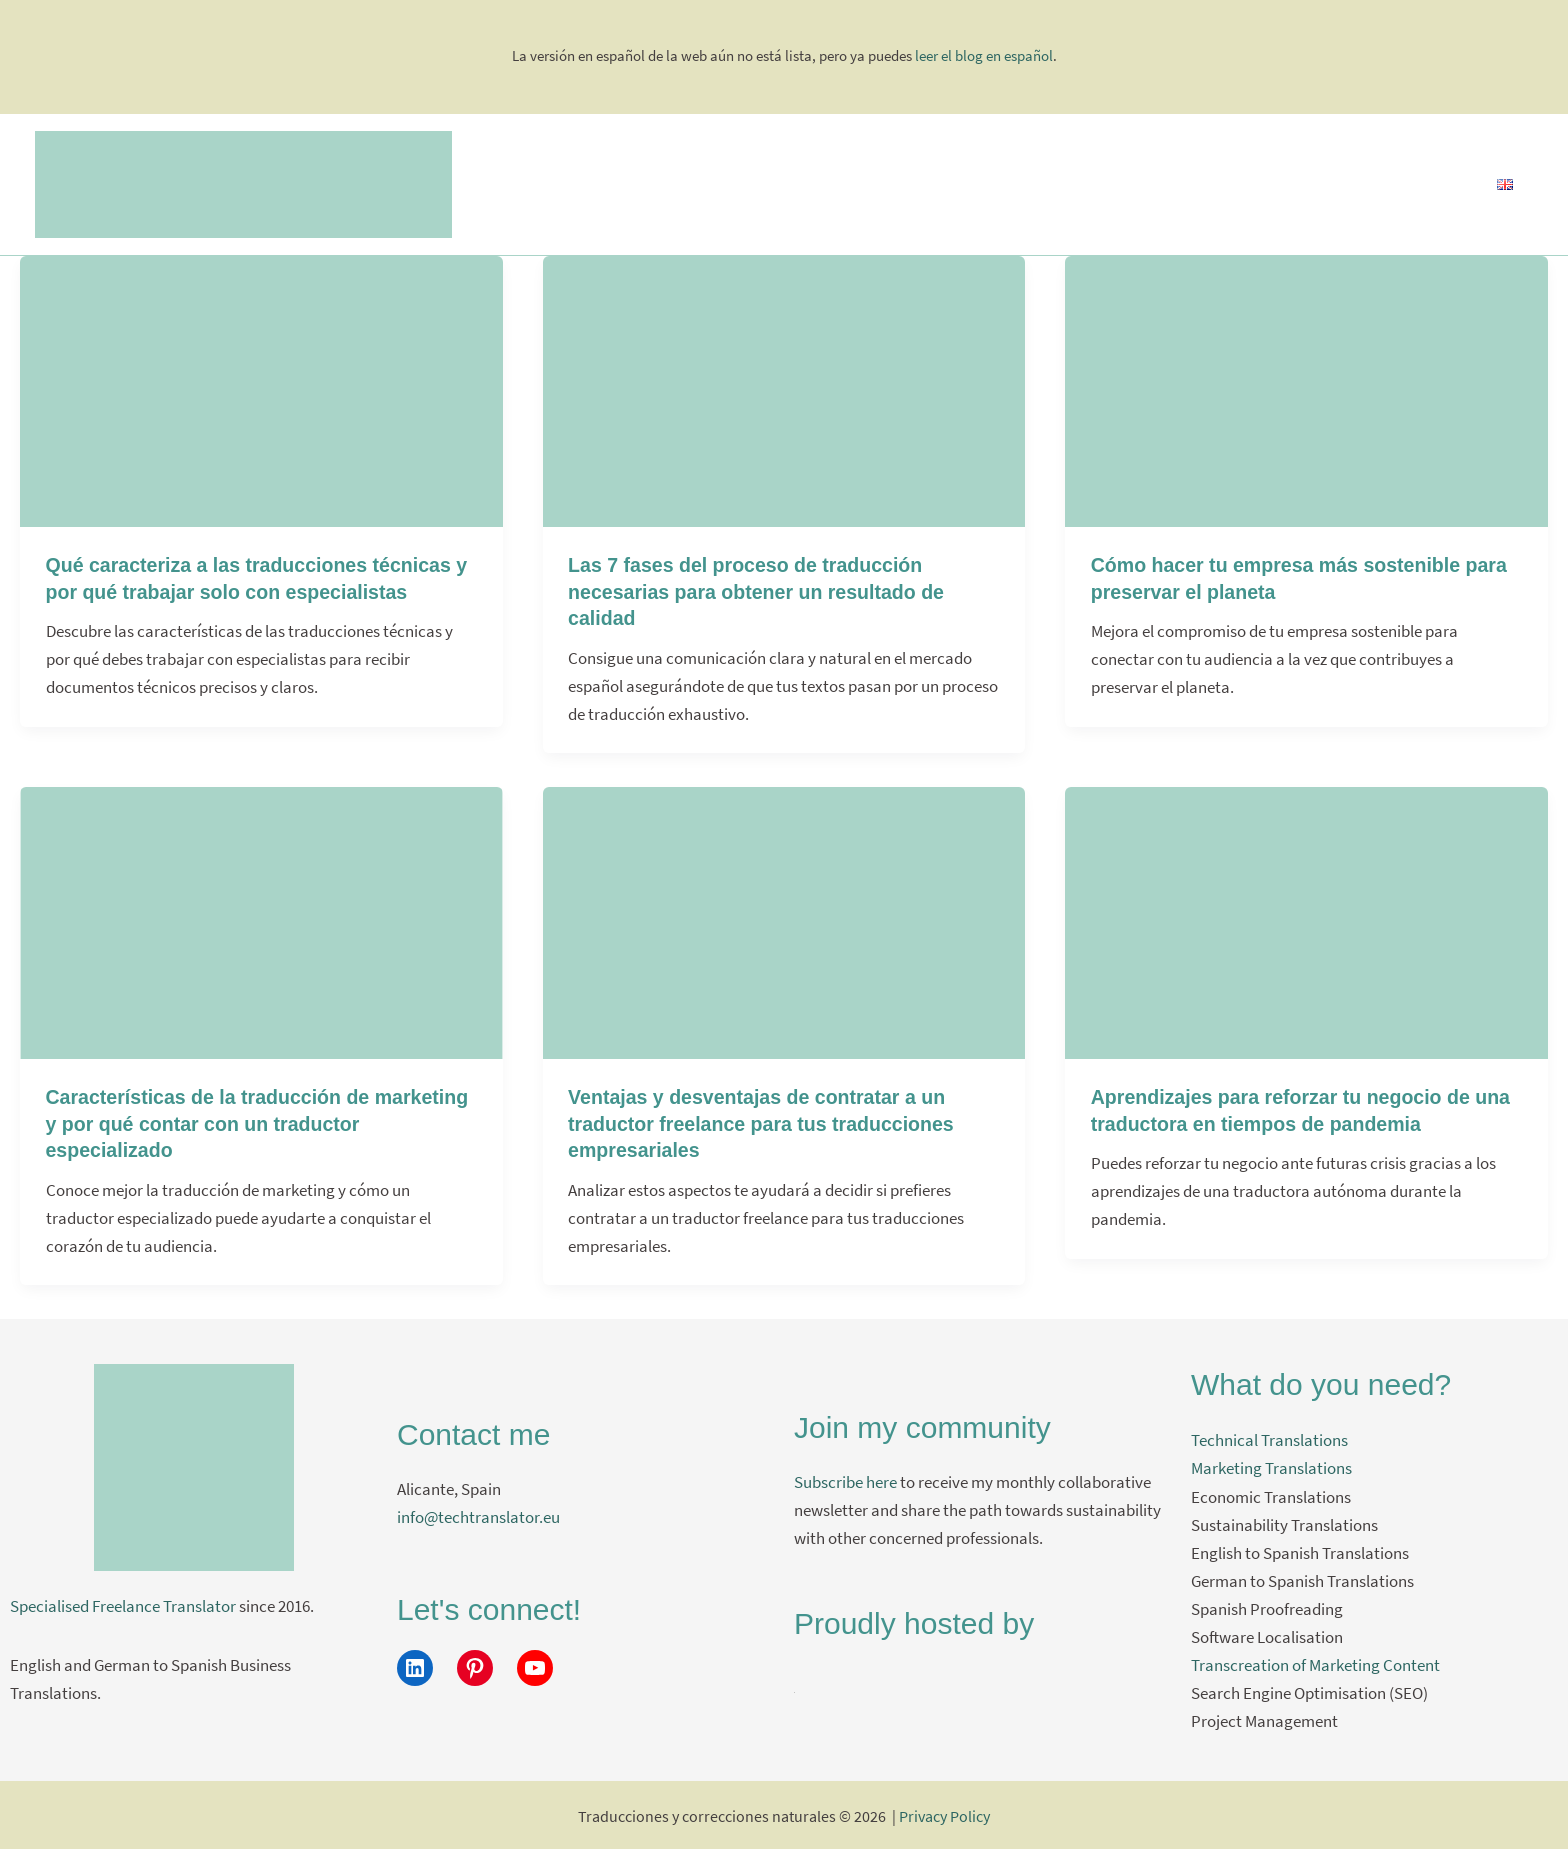  Describe the element at coordinates (123, 1604) in the screenshot. I see `Specialised Freelance Translator` at that location.